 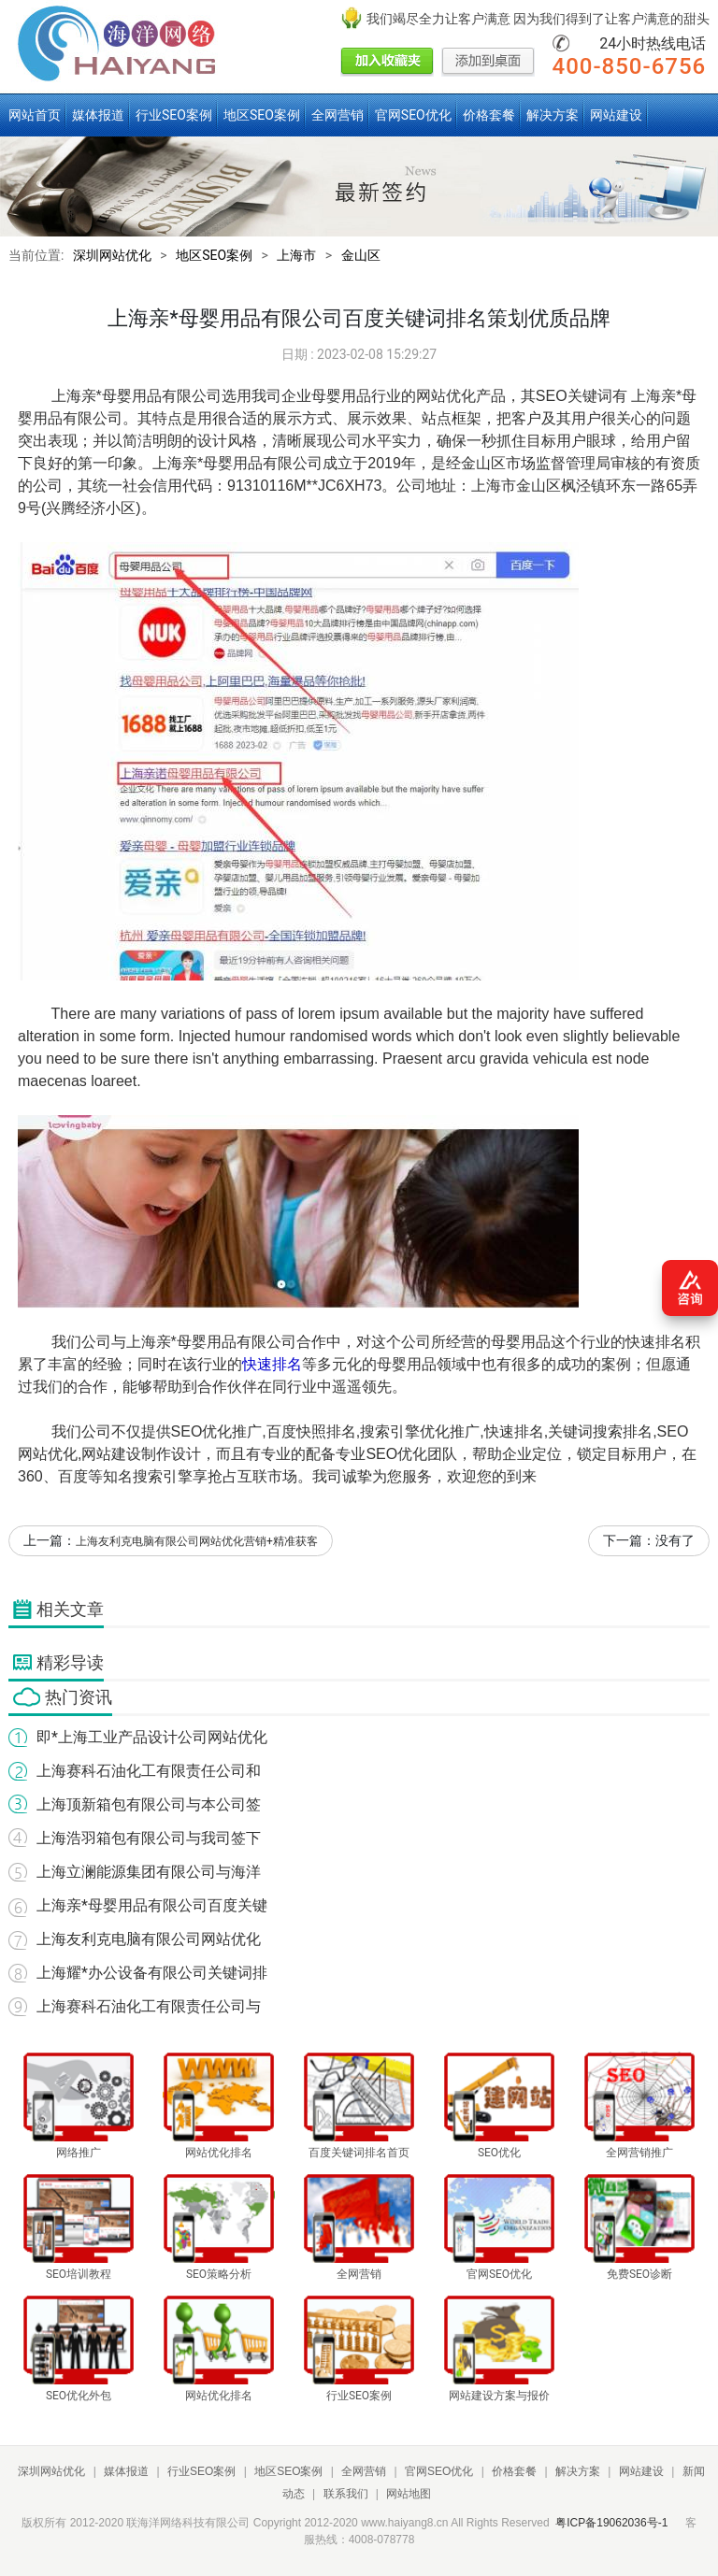 I want to click on 上海赛科石油化工有限责任公司和, so click(x=148, y=1771).